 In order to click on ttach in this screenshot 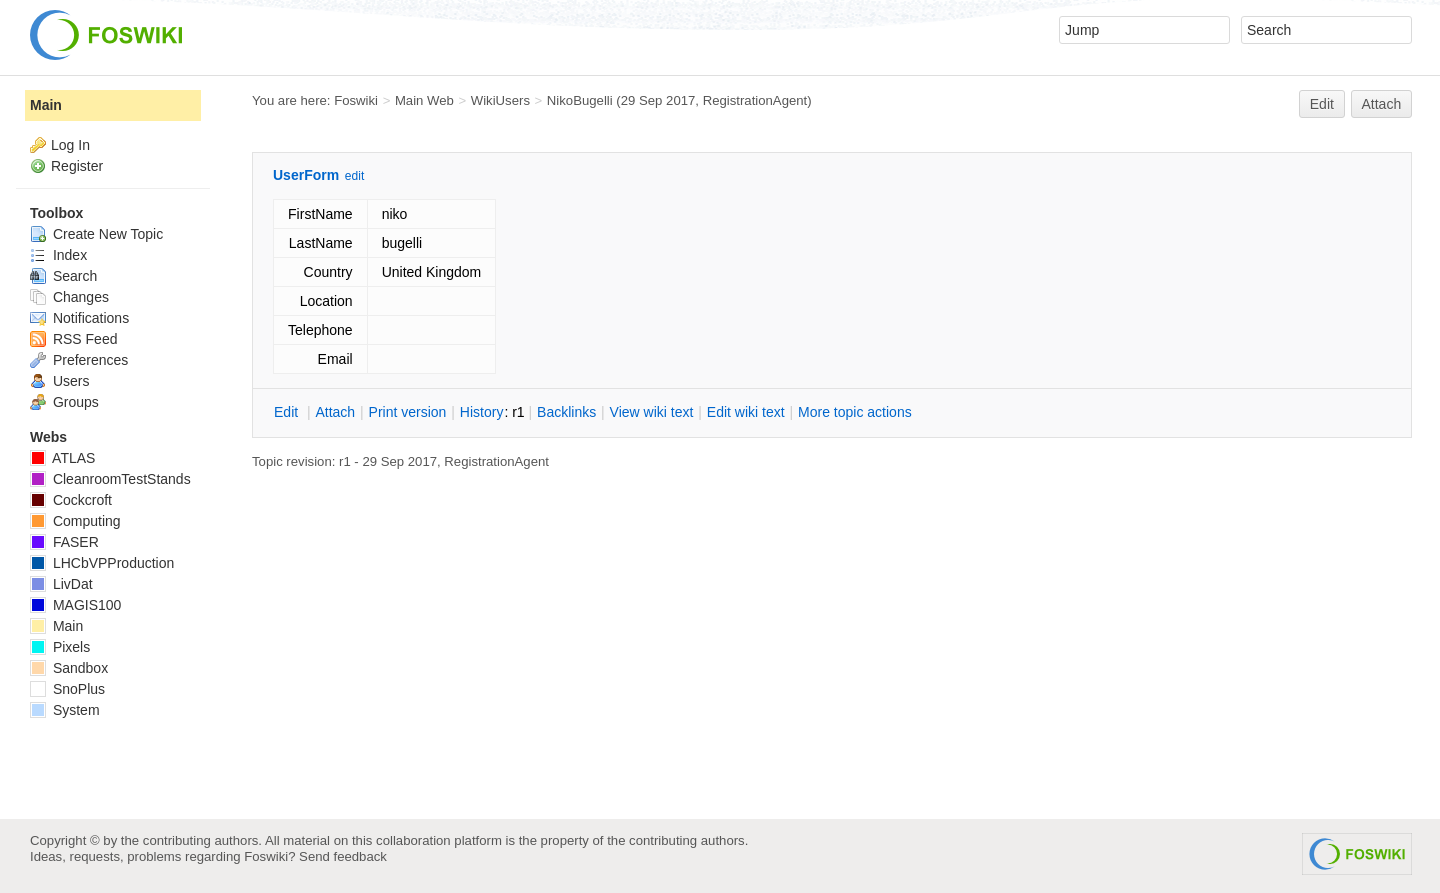, I will do `click(335, 412)`.